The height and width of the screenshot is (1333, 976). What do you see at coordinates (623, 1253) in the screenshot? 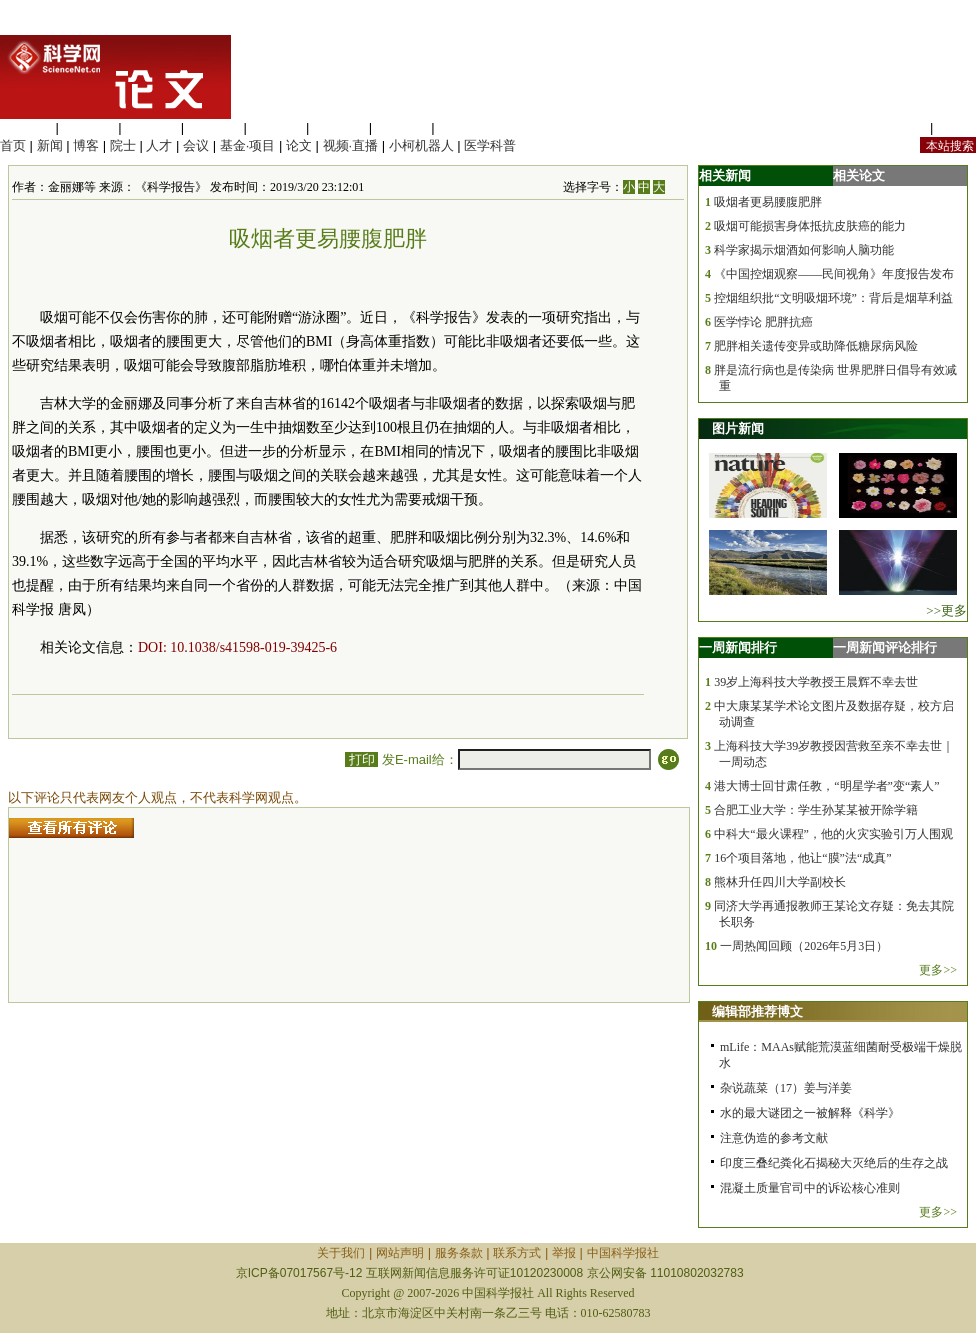
I see `中国科学报社` at bounding box center [623, 1253].